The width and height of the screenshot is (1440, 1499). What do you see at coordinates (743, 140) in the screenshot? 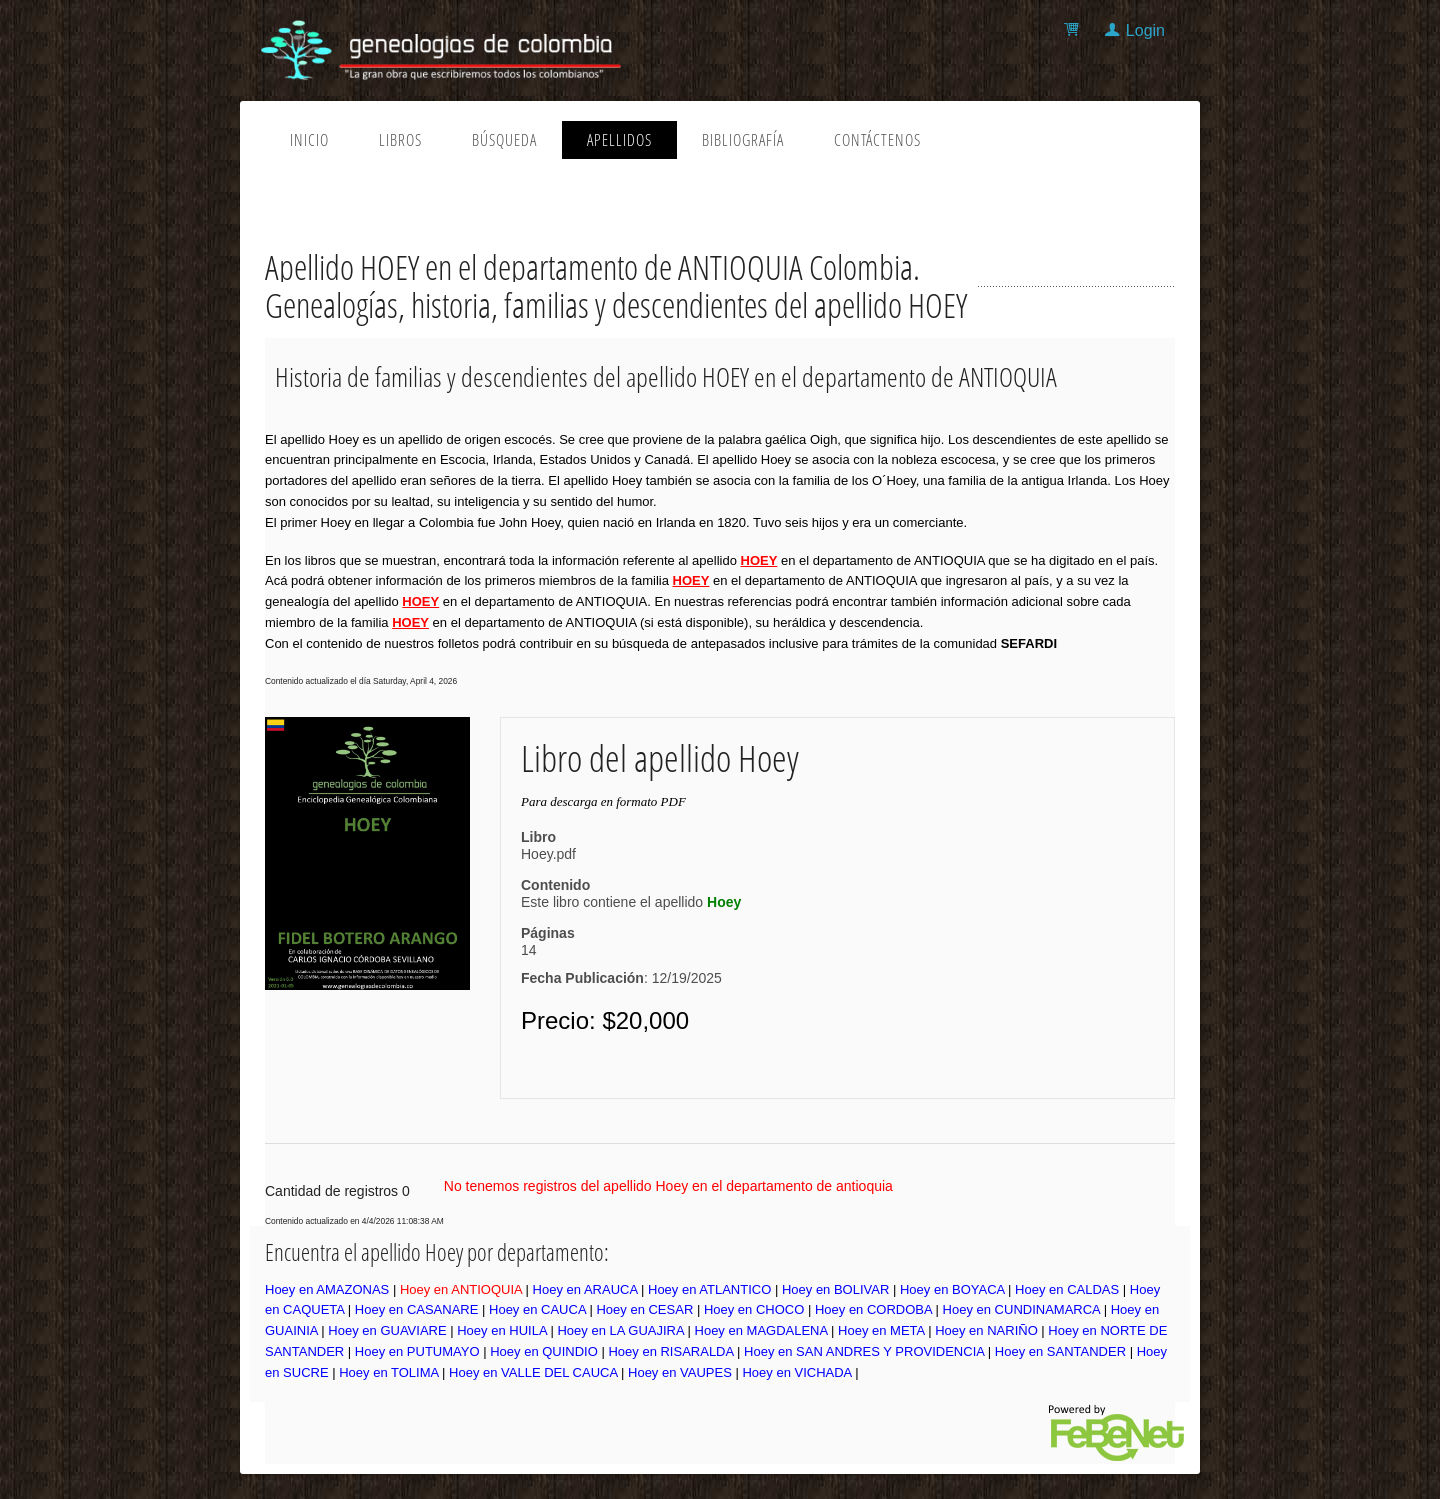
I see `Bibliografía` at bounding box center [743, 140].